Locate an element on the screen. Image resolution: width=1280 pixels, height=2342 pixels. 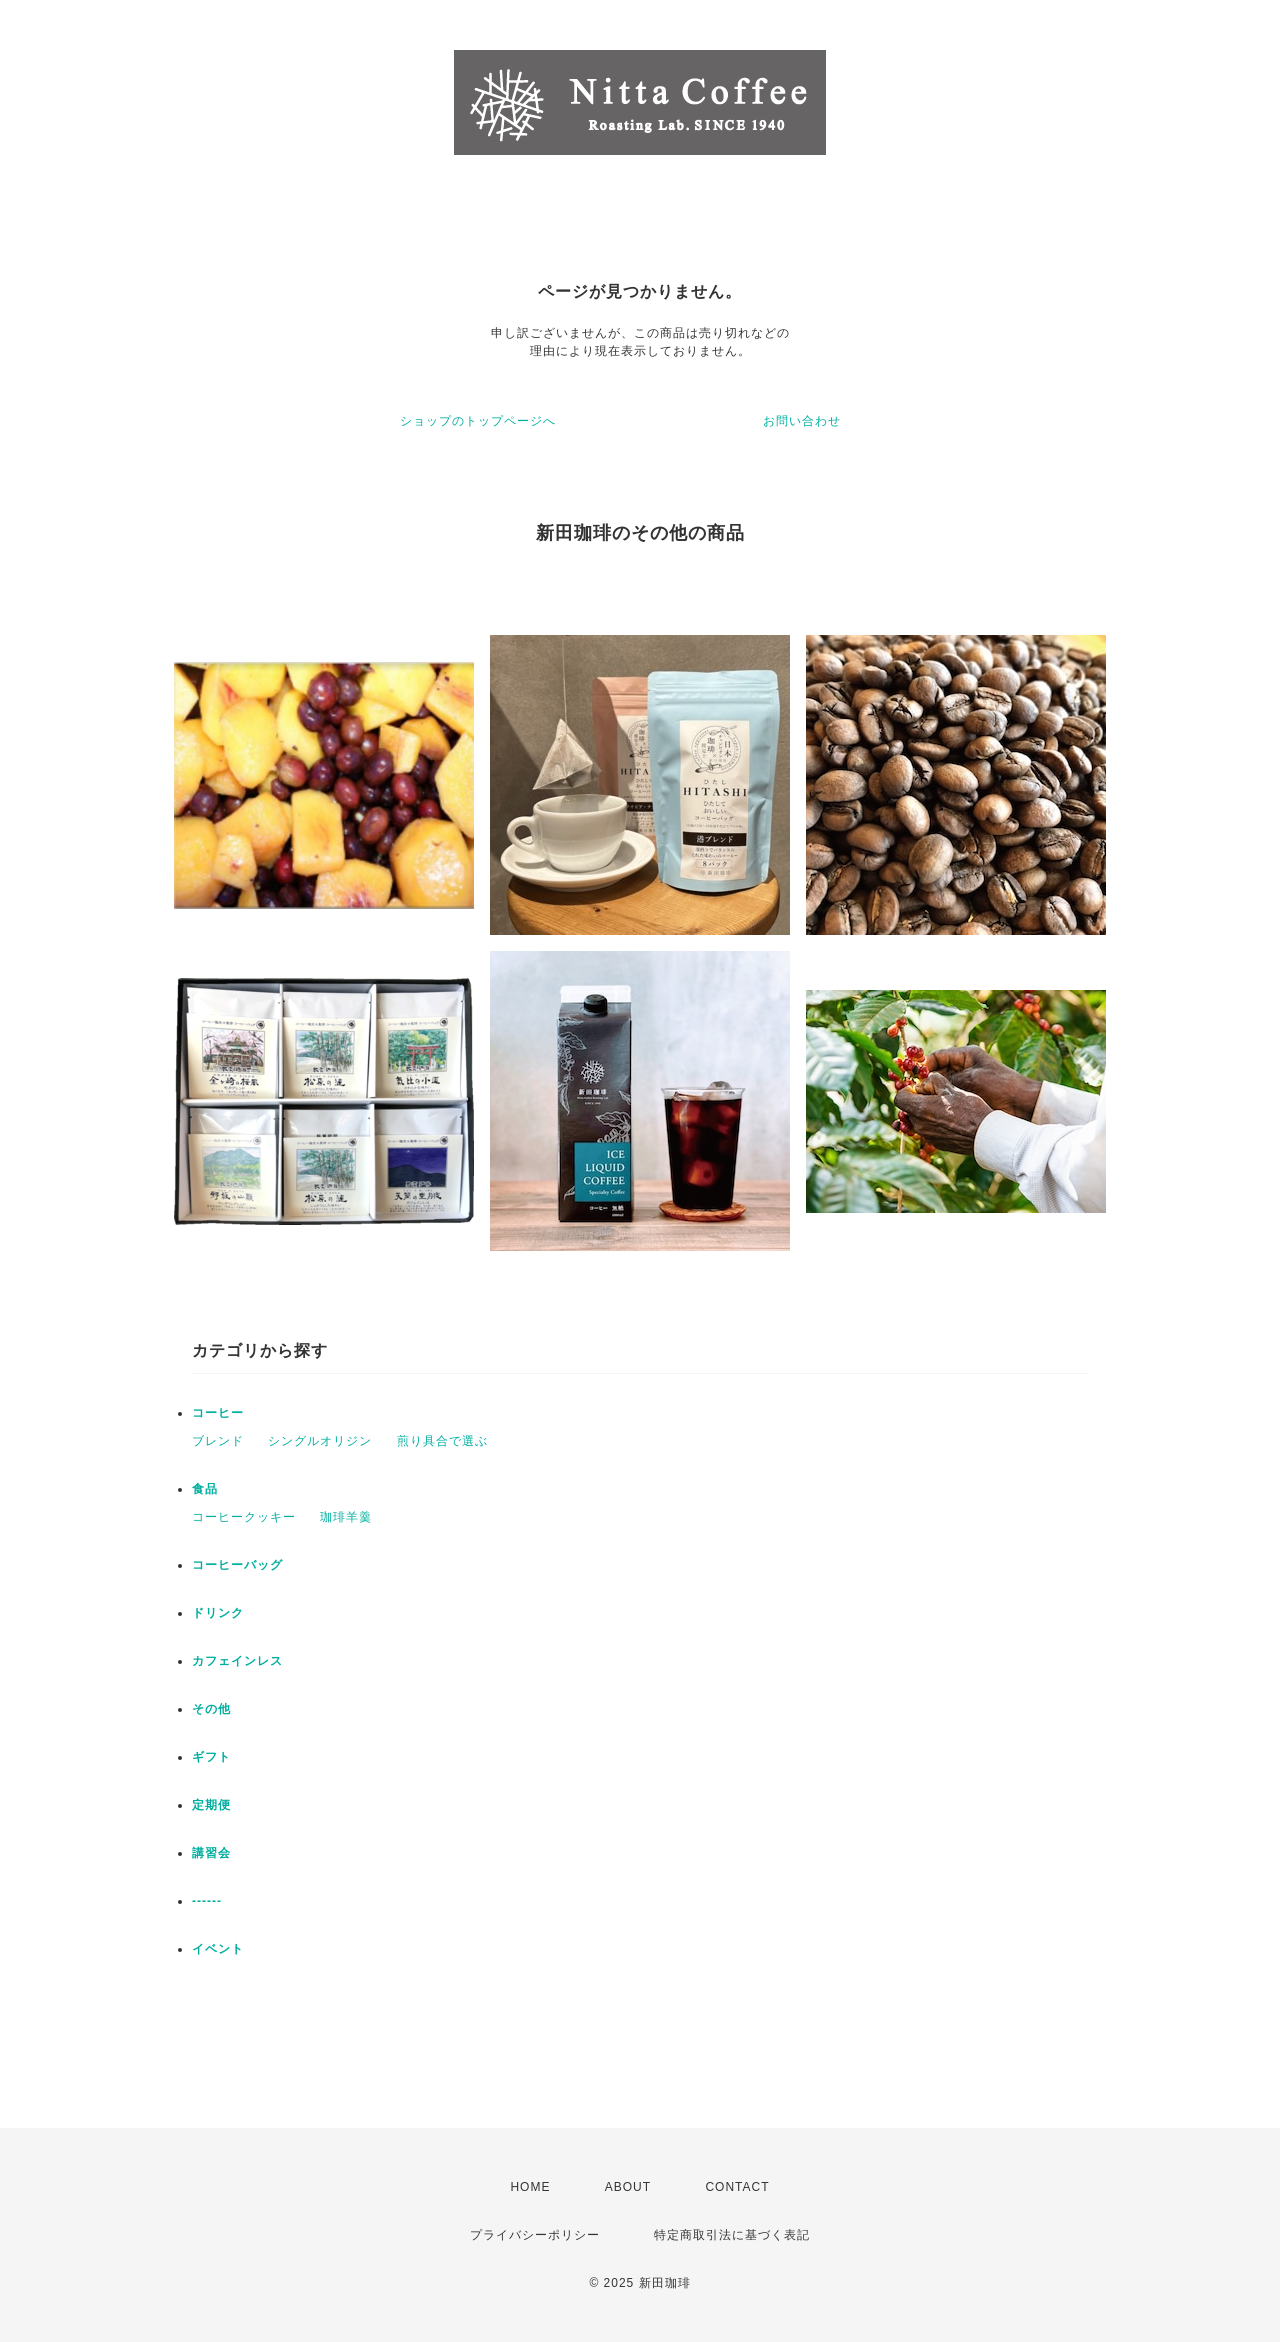
ショップのトップページへ is located at coordinates (478, 421).